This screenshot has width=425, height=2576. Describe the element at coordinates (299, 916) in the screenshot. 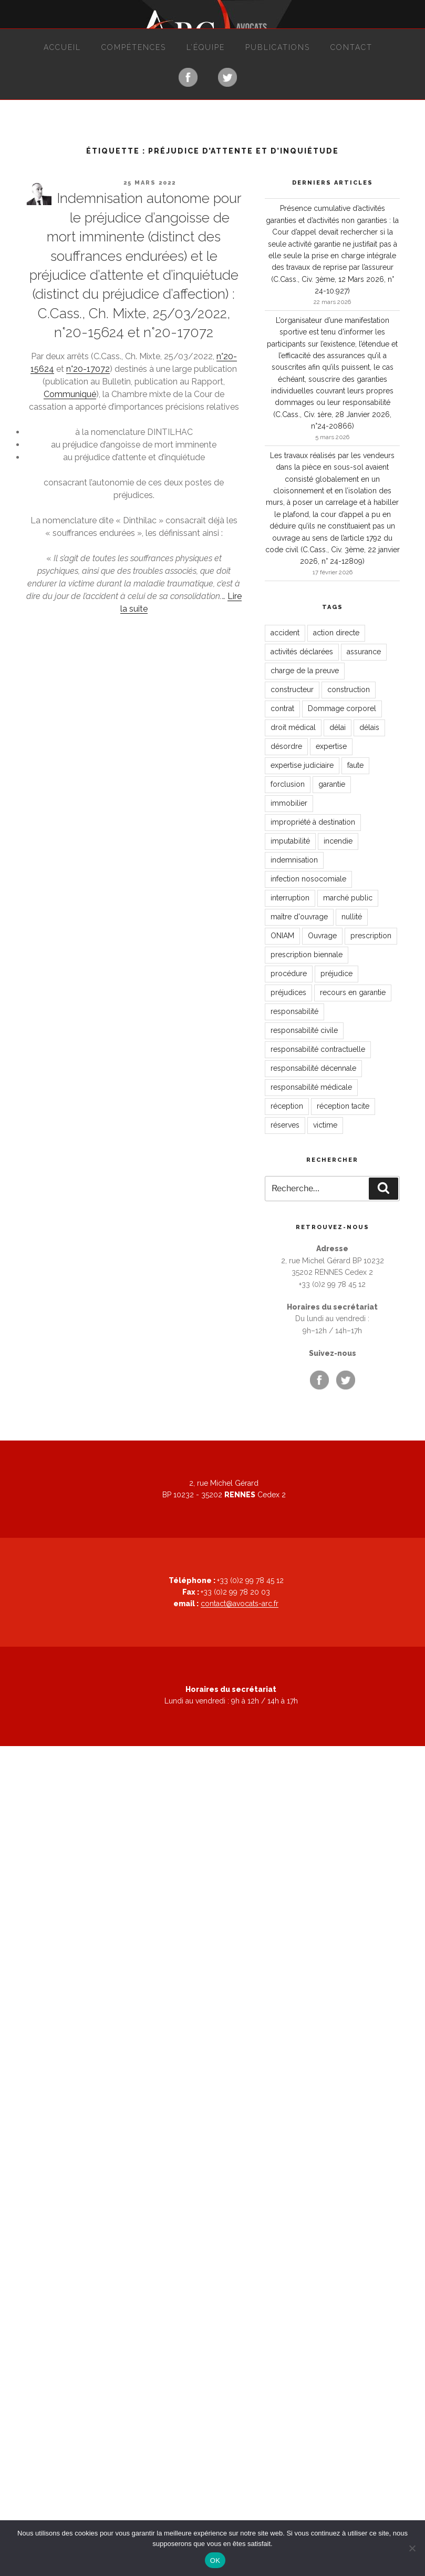

I see `maître d'ouvrage` at that location.